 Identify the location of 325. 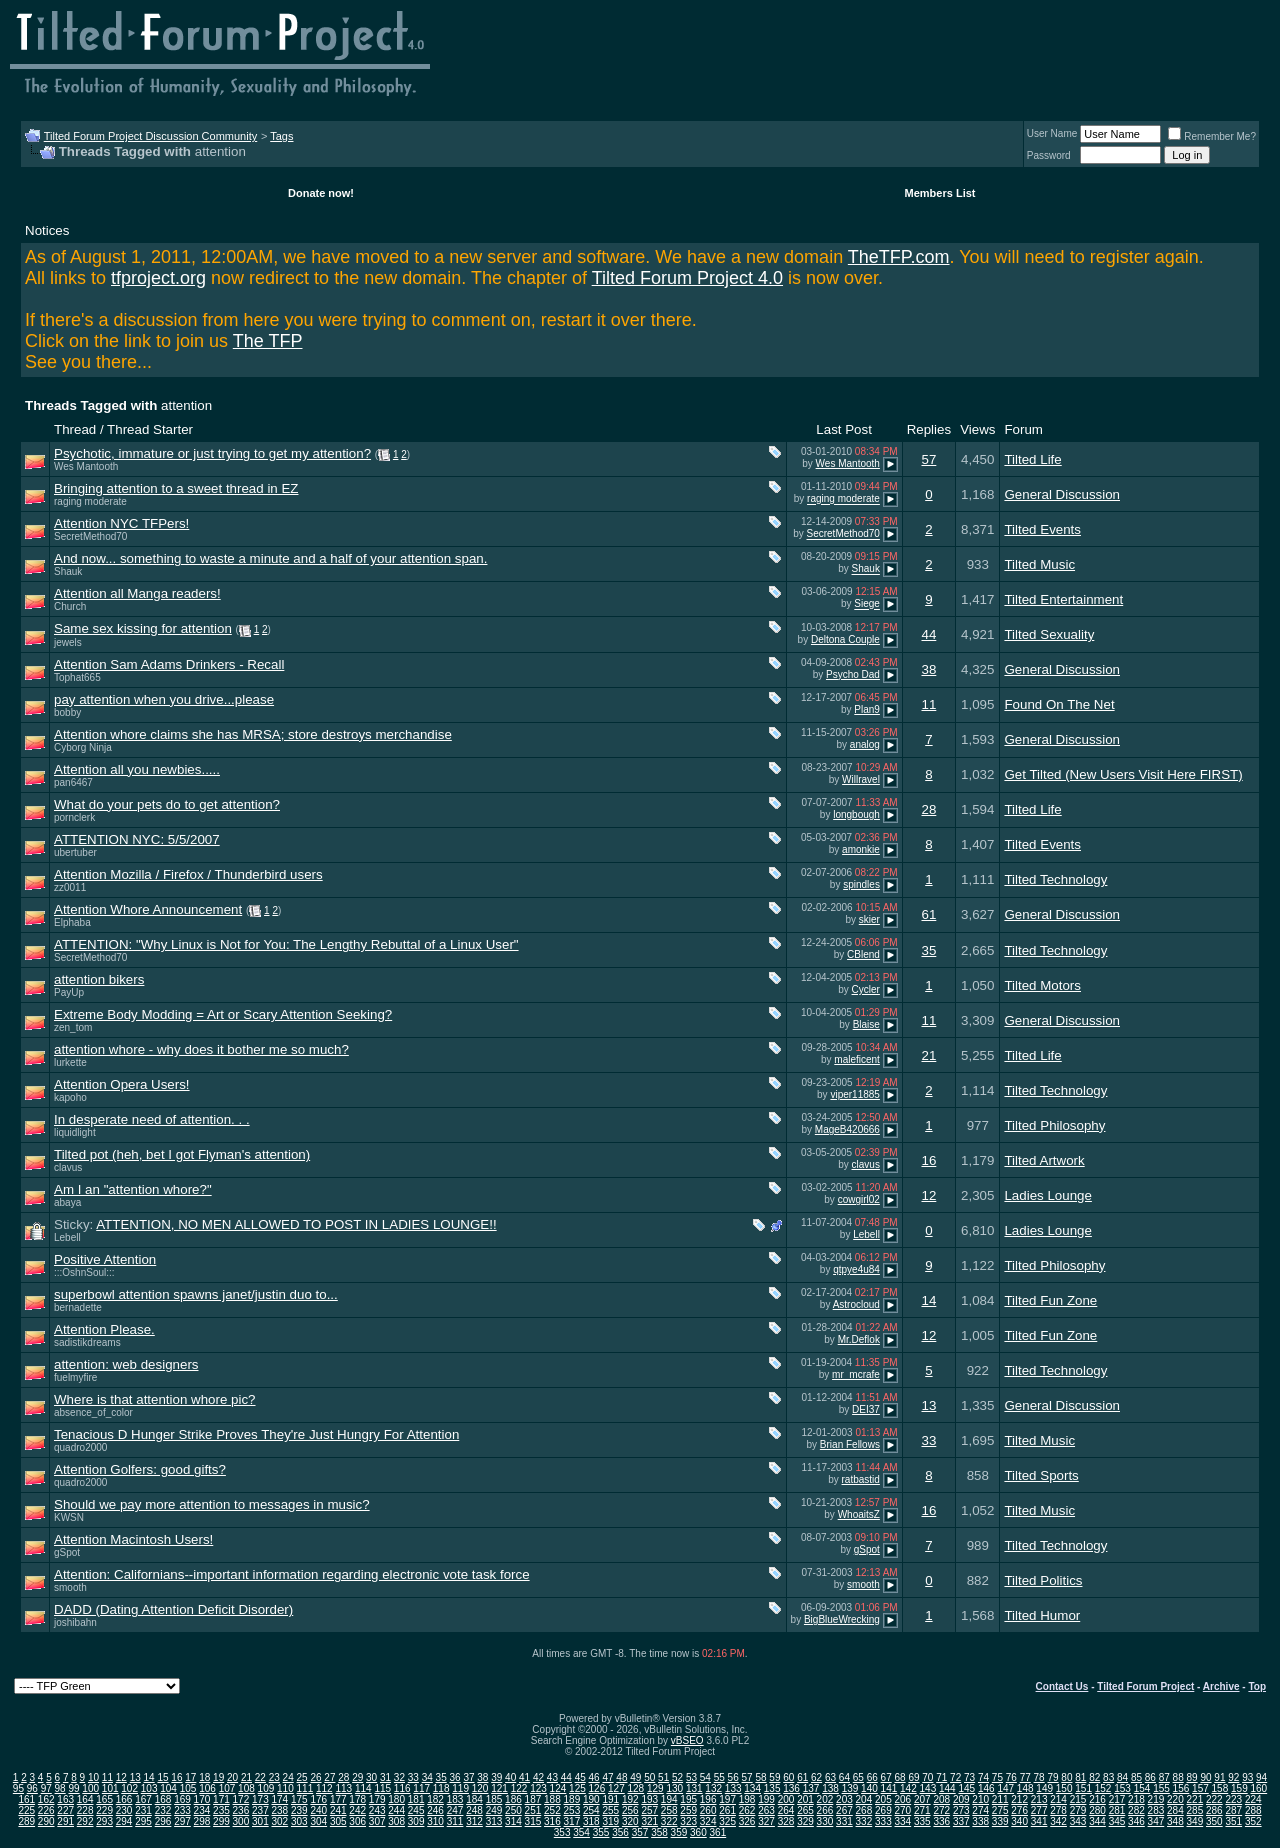
(727, 1821).